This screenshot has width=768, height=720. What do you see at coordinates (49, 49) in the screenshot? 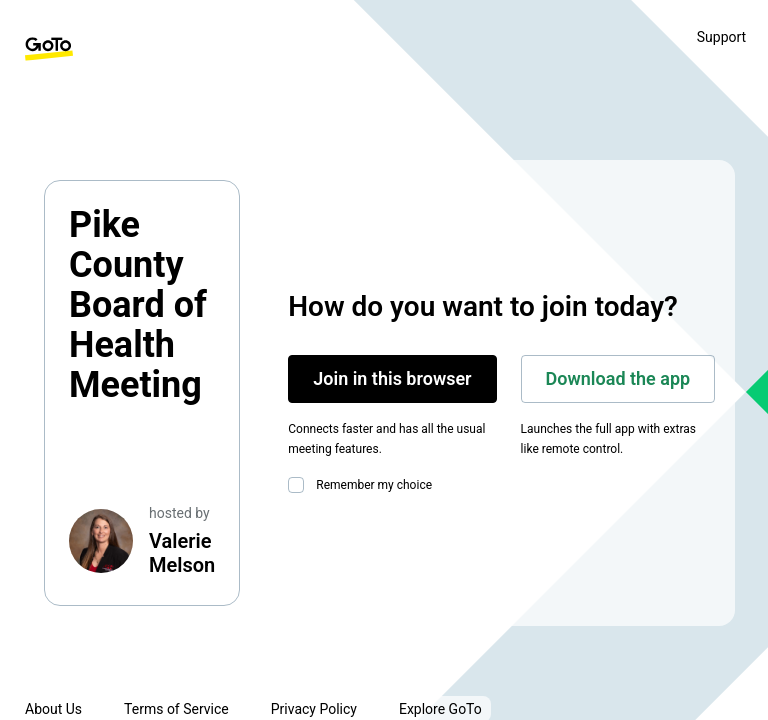
I see `[GoTo Homepage]` at bounding box center [49, 49].